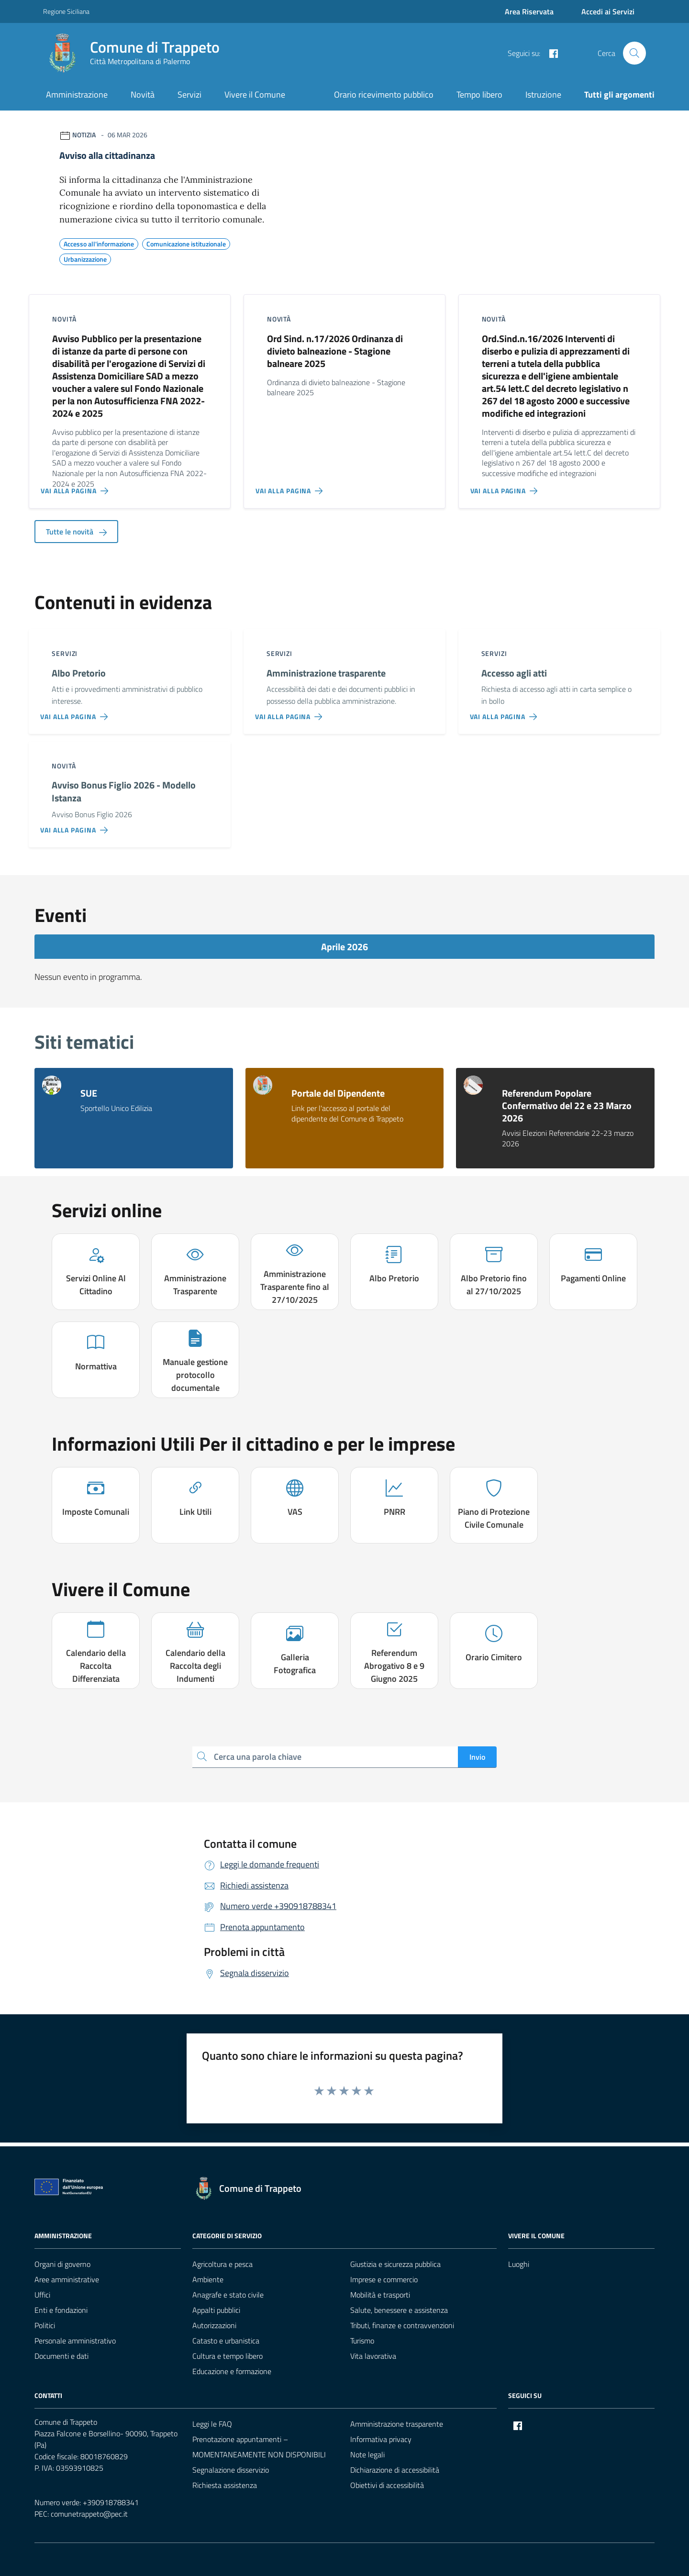 The width and height of the screenshot is (689, 2576). What do you see at coordinates (222, 2264) in the screenshot?
I see `Agricoltura e pesca` at bounding box center [222, 2264].